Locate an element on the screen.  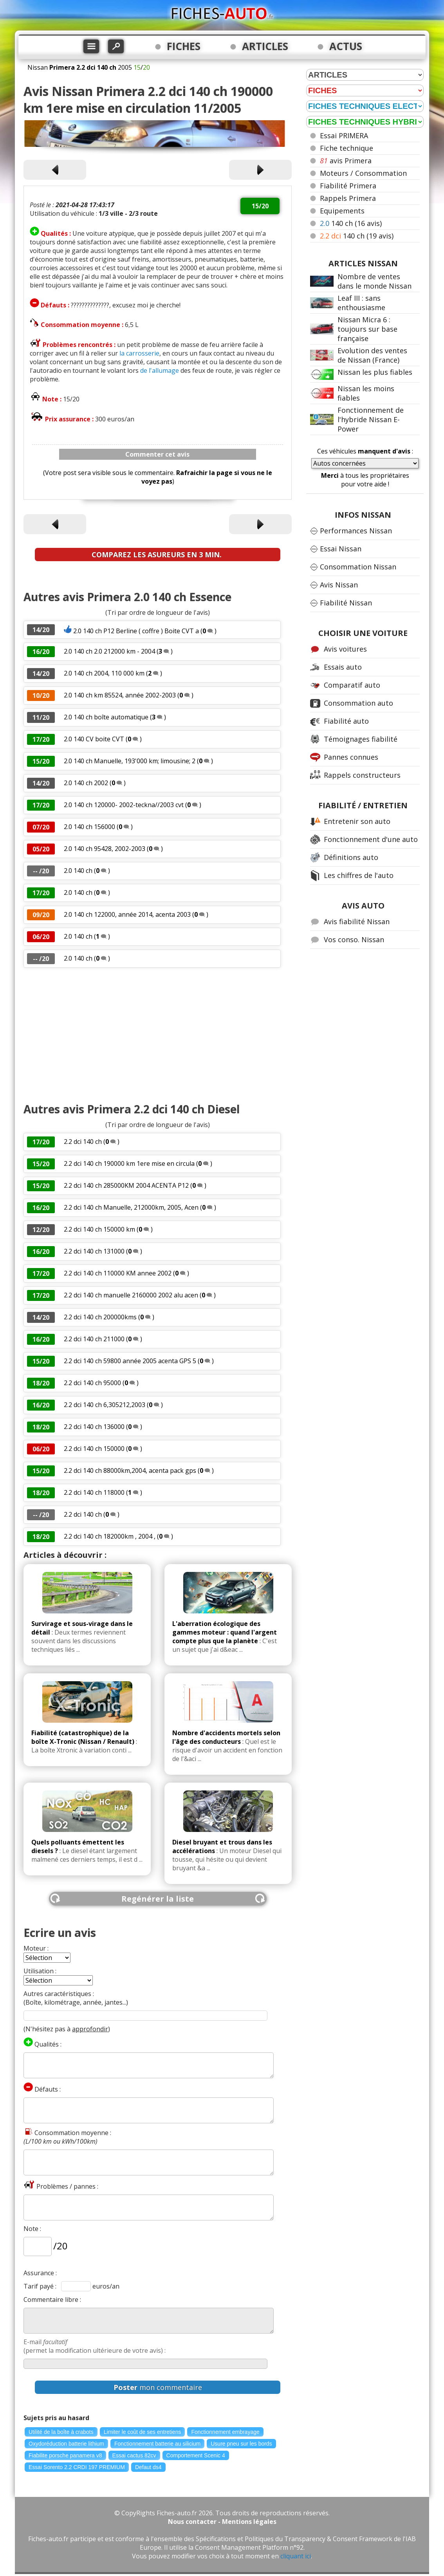
2.0 140 ch 122000, année 2014, acenta 2003 is located at coordinates (127, 914).